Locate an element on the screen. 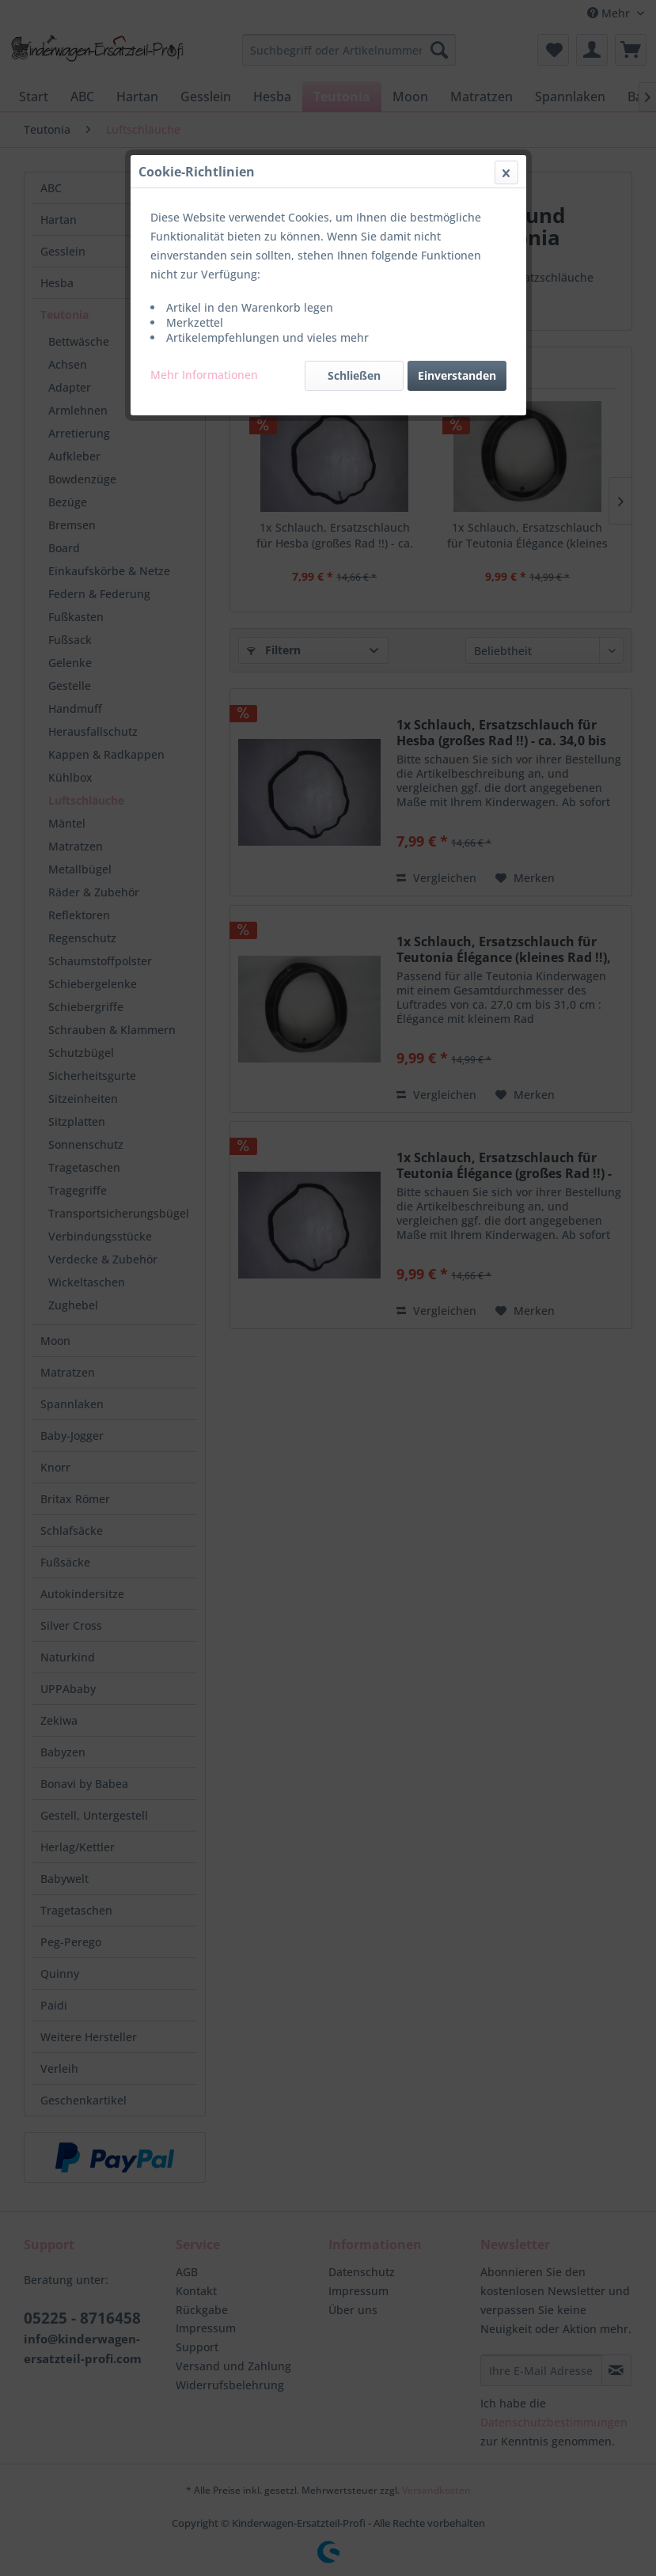 This screenshot has width=656, height=2576. Schließen is located at coordinates (354, 375).